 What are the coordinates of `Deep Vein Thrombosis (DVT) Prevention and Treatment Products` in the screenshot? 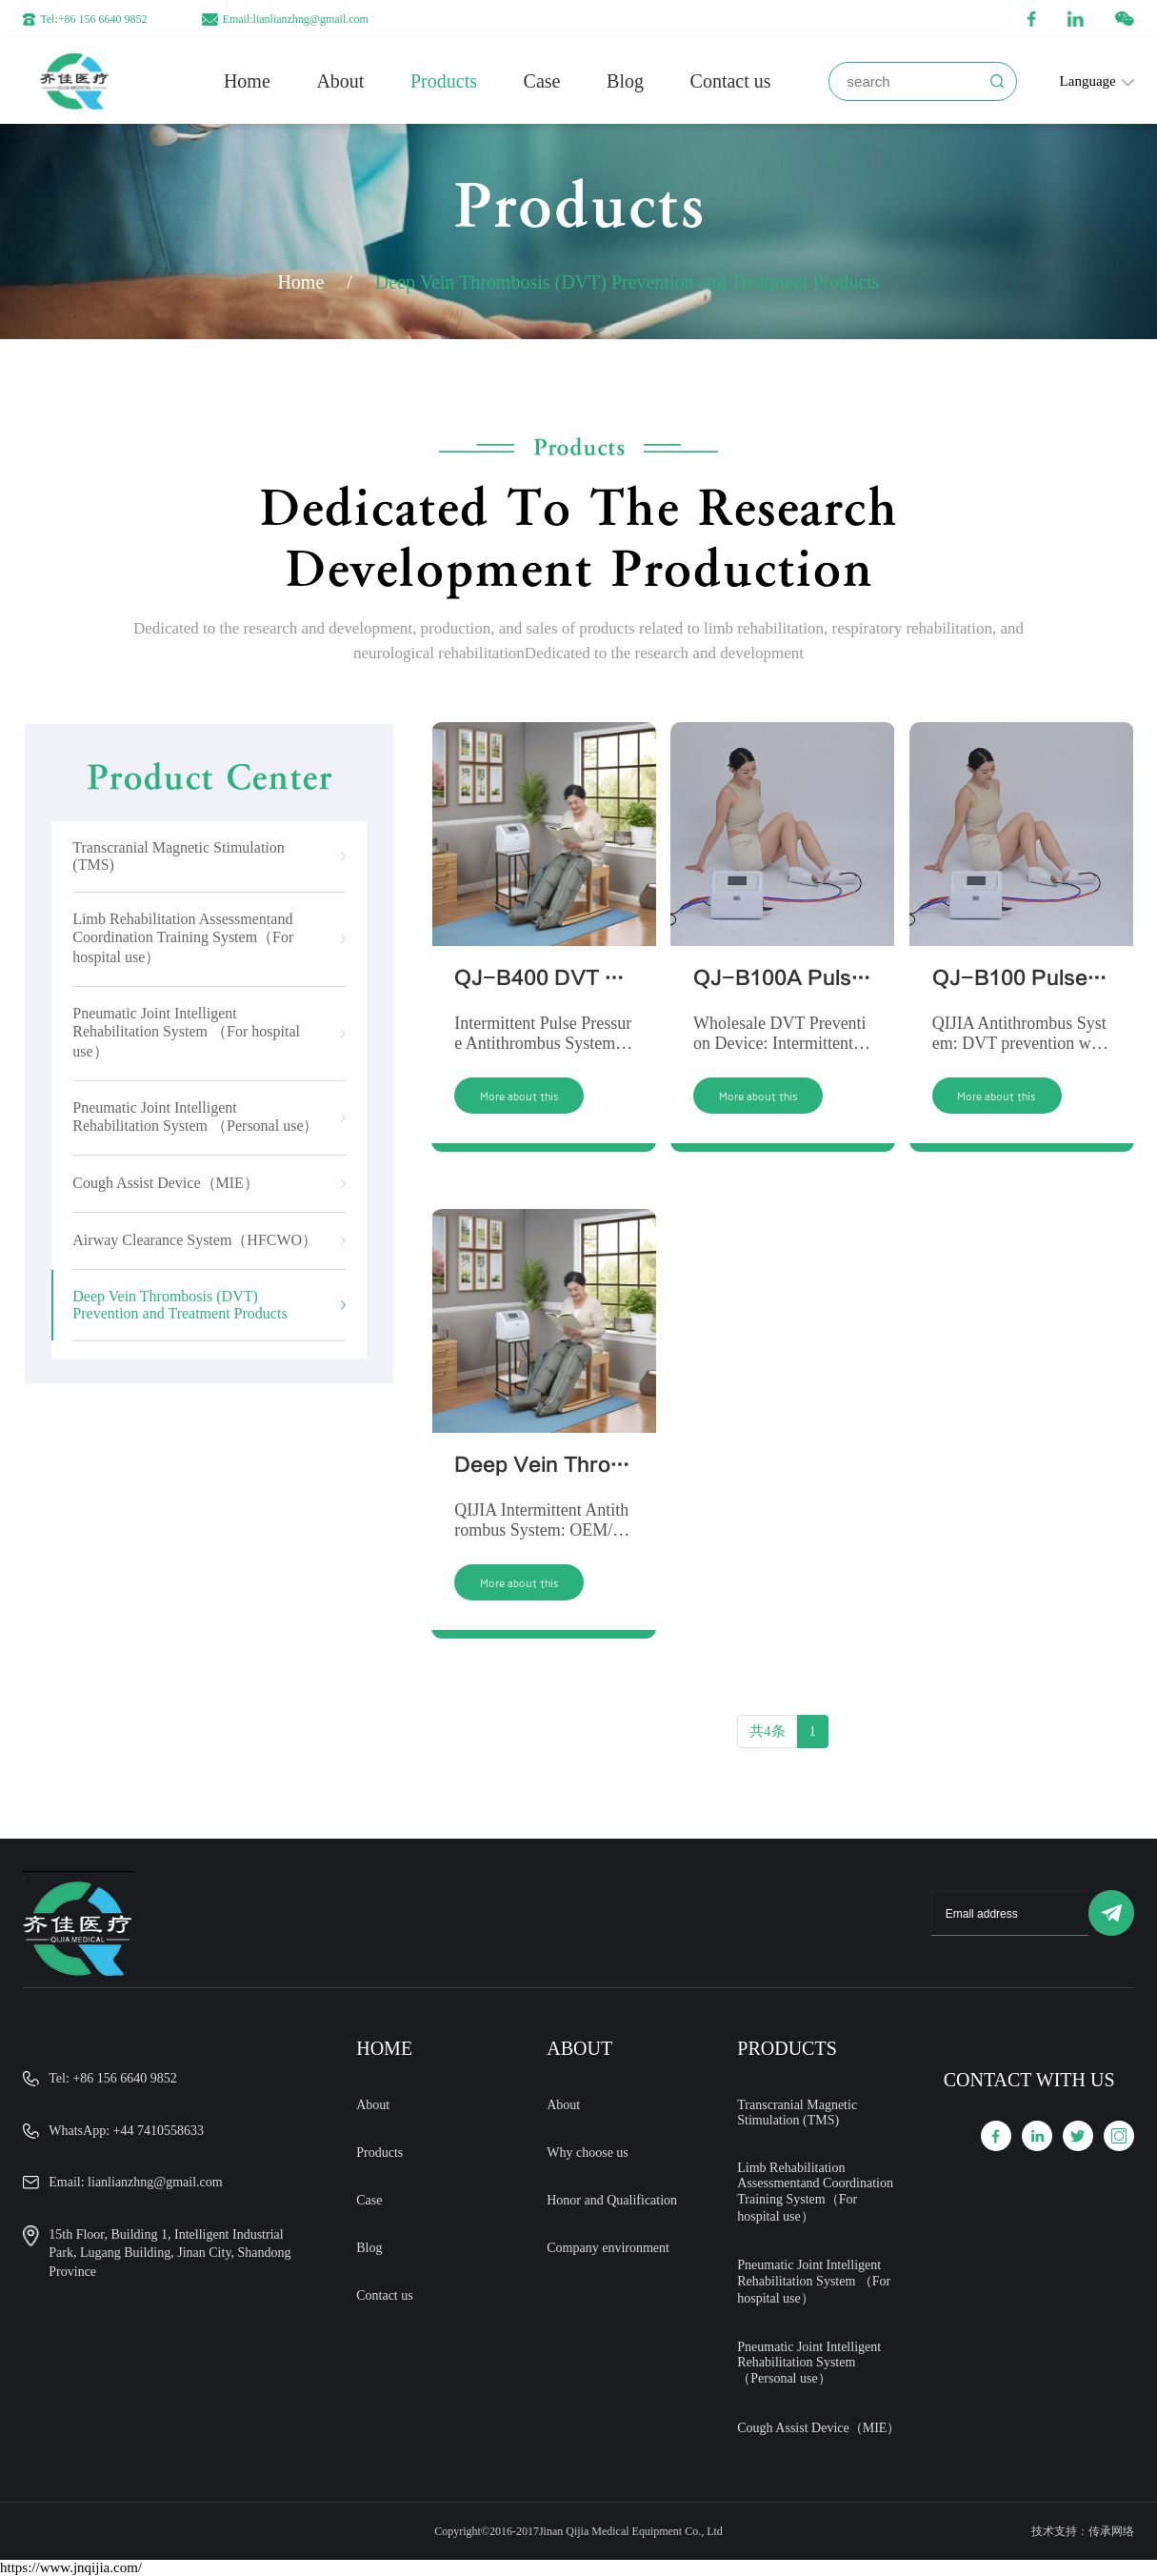 It's located at (627, 282).